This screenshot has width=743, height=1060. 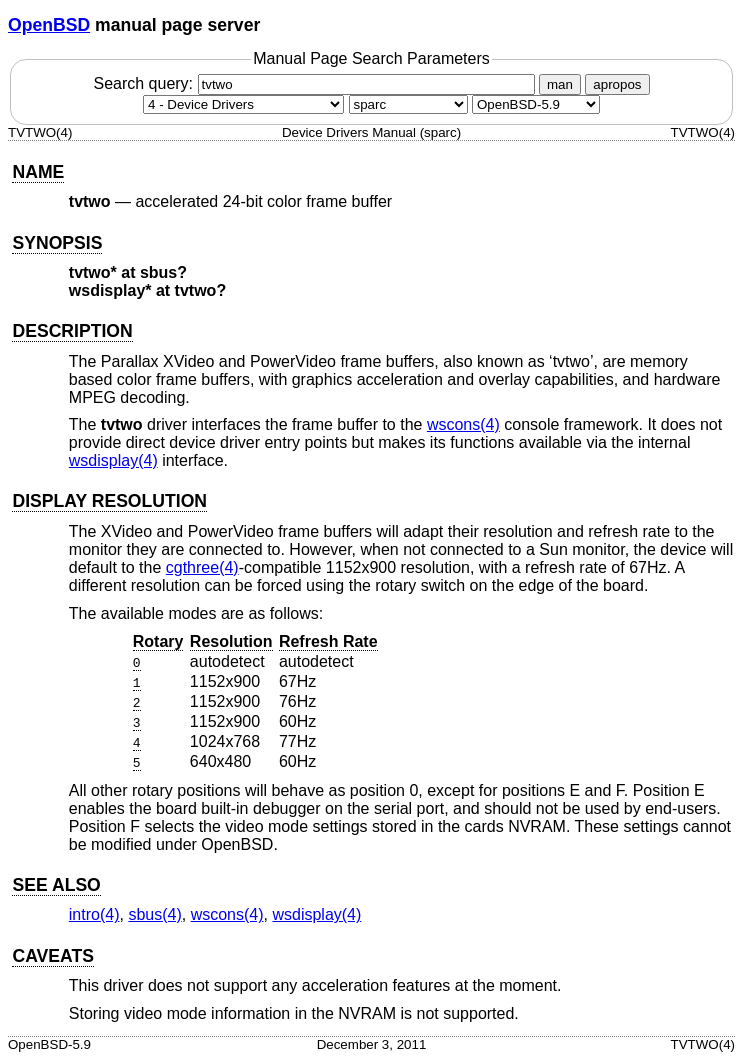 What do you see at coordinates (72, 331) in the screenshot?
I see `DESCRIPTION` at bounding box center [72, 331].